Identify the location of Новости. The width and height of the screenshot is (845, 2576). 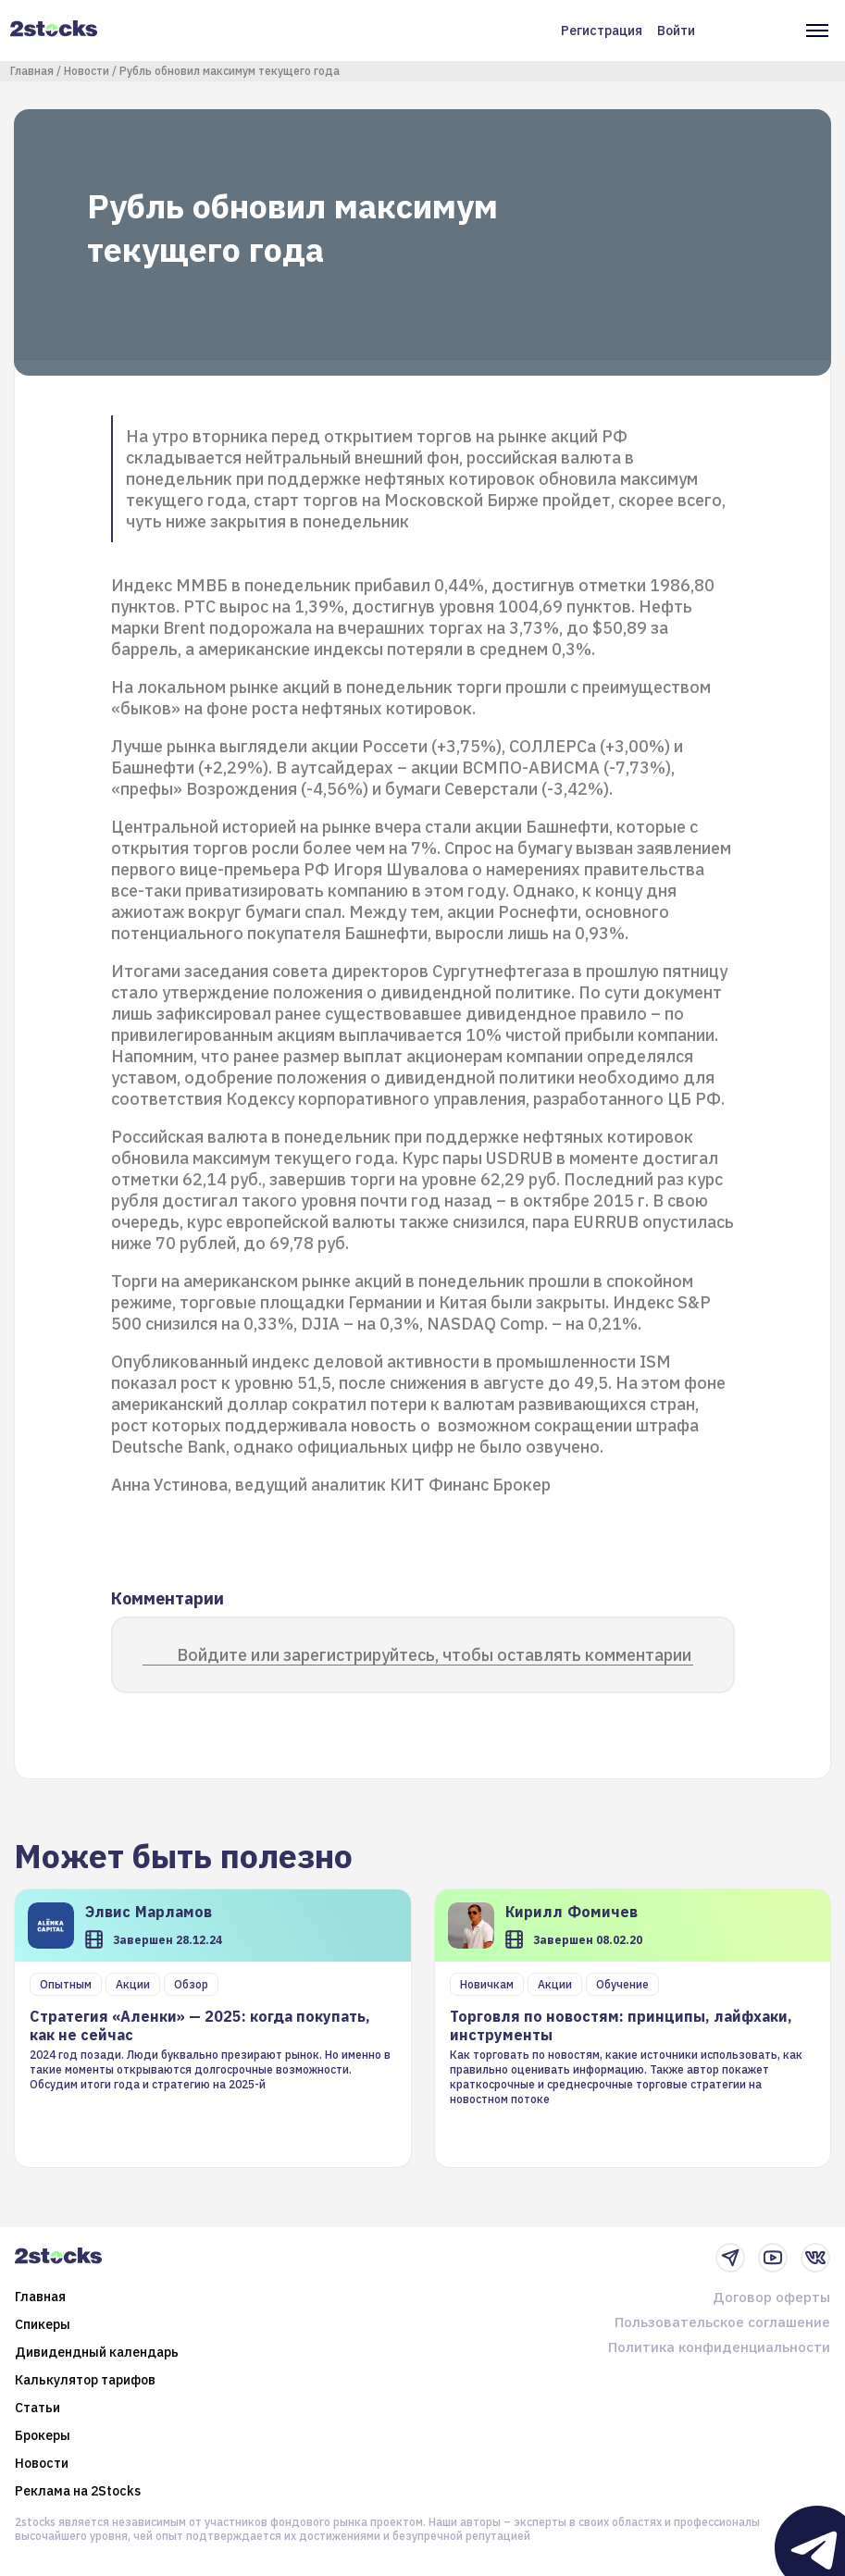
(86, 71).